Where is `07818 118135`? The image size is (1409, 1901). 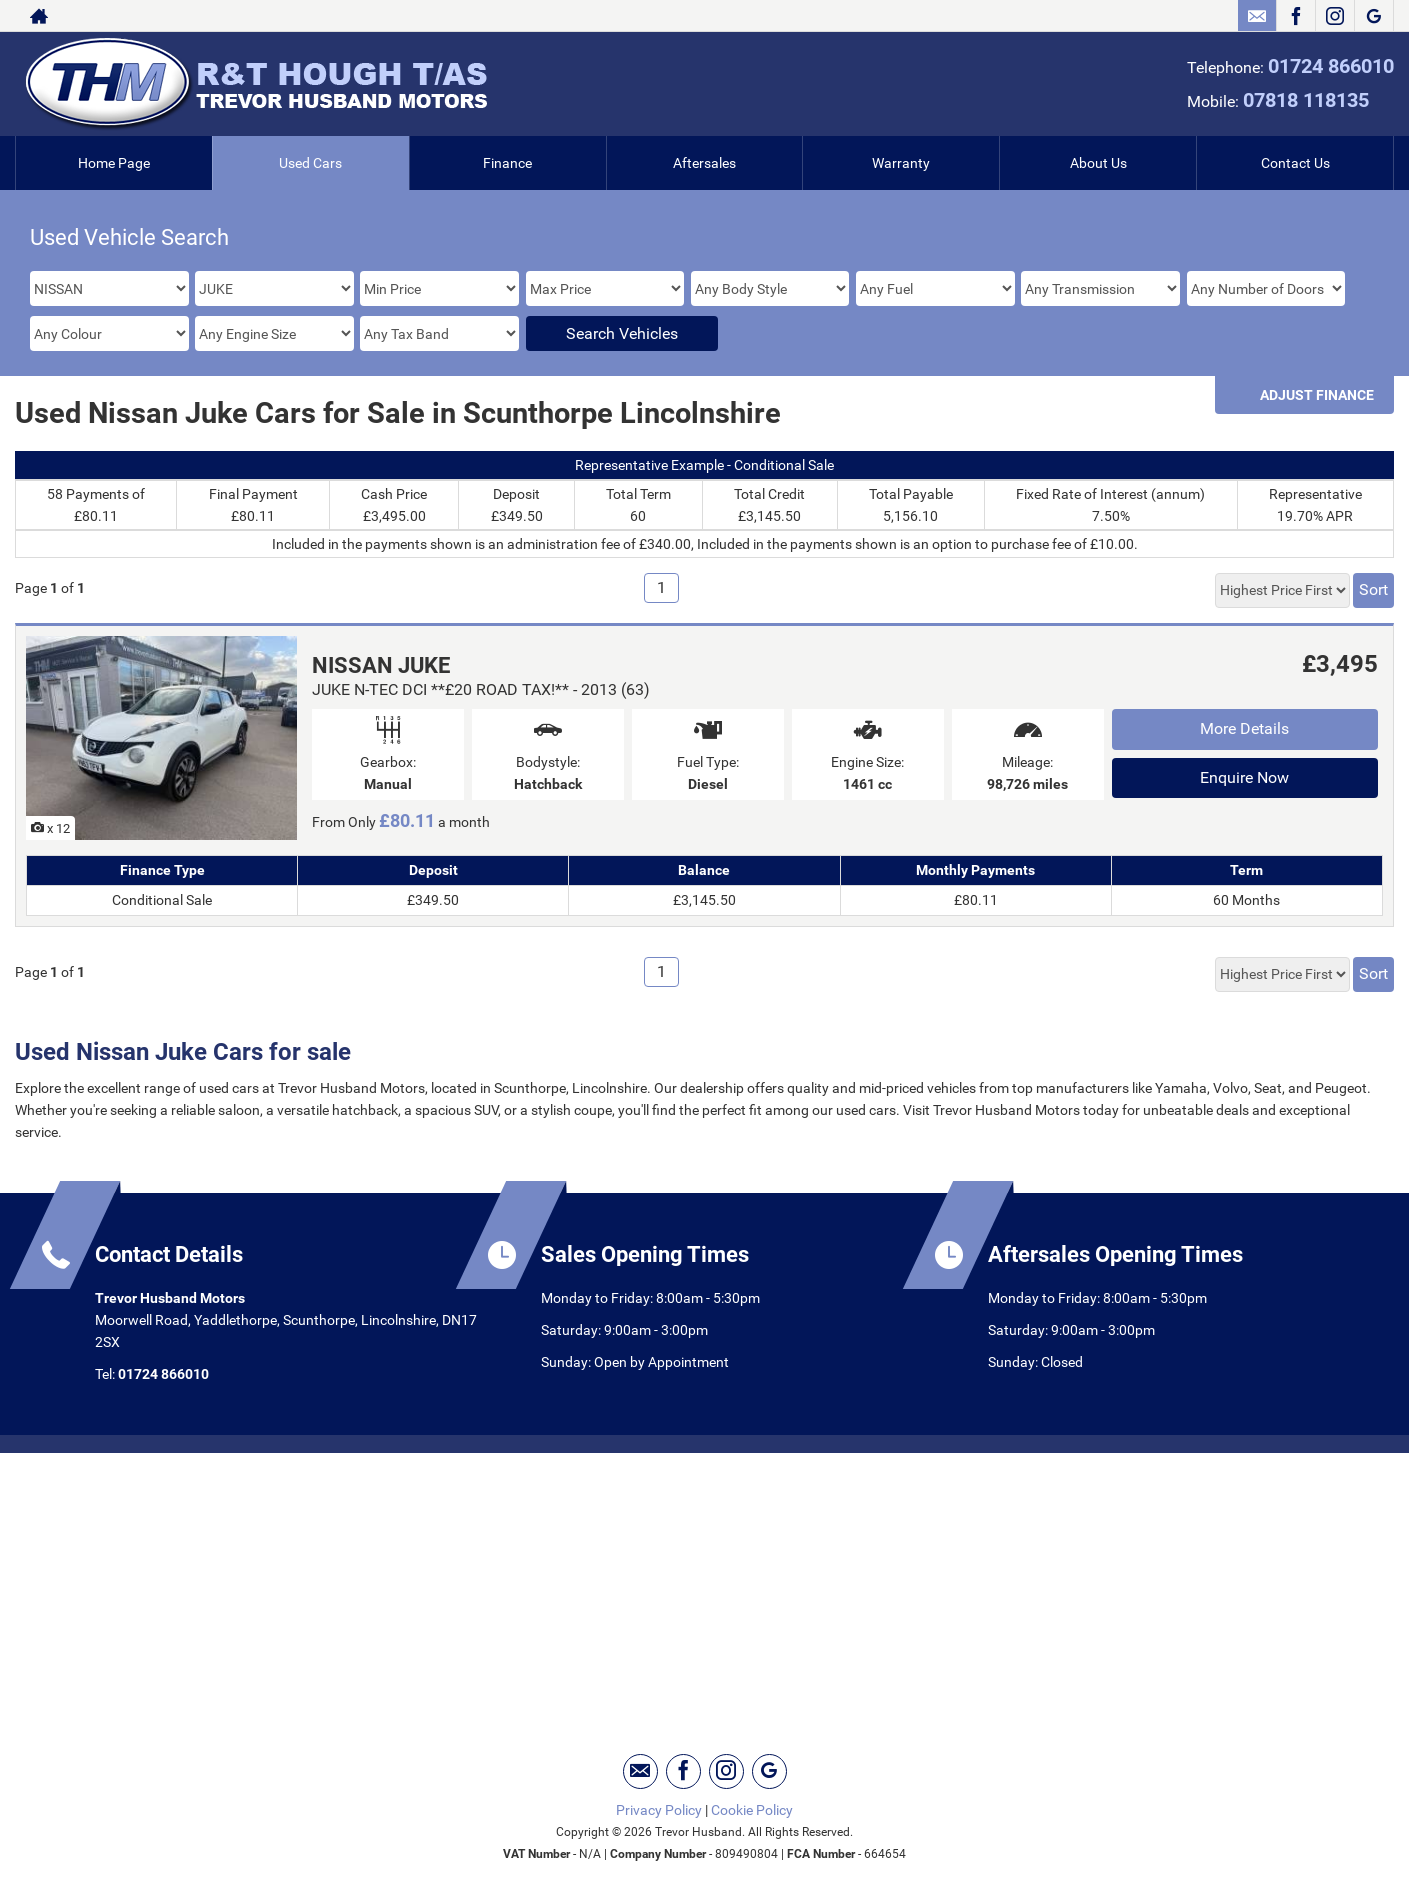
07818 118135 is located at coordinates (1306, 100).